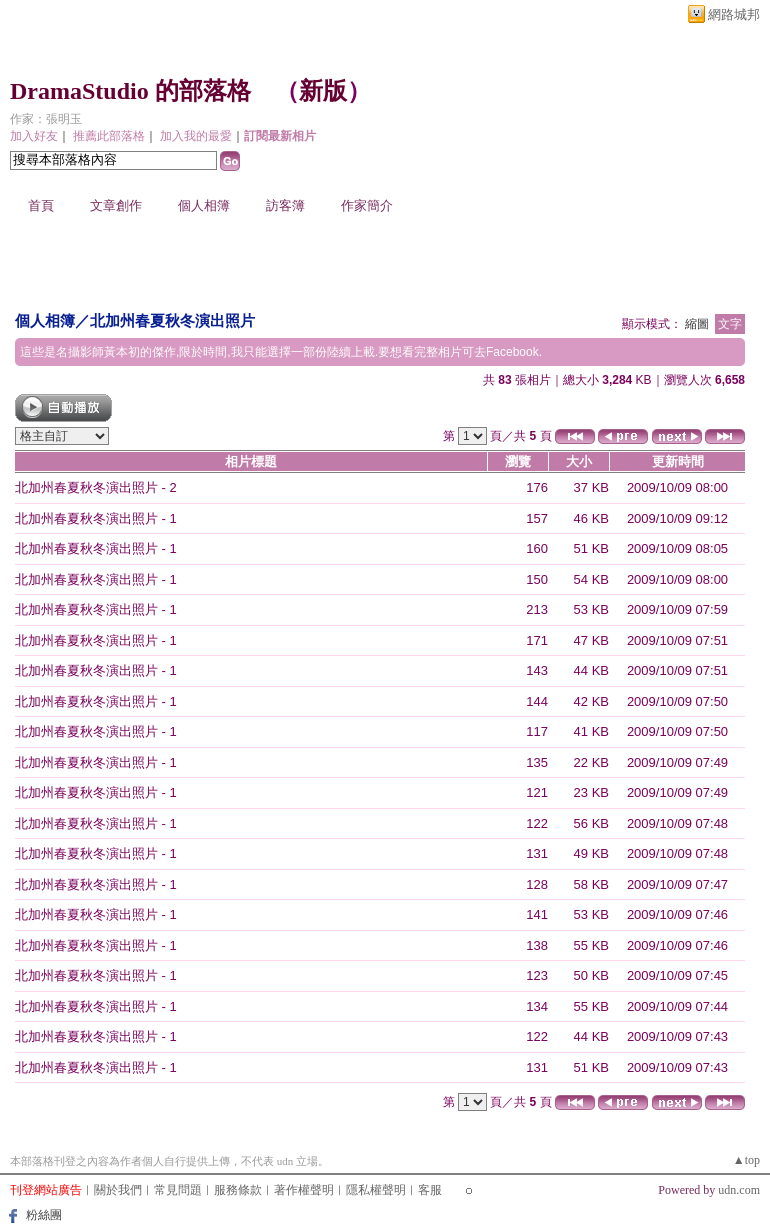  What do you see at coordinates (96, 487) in the screenshot?
I see `北加州春夏秋冬演出照片 - 2` at bounding box center [96, 487].